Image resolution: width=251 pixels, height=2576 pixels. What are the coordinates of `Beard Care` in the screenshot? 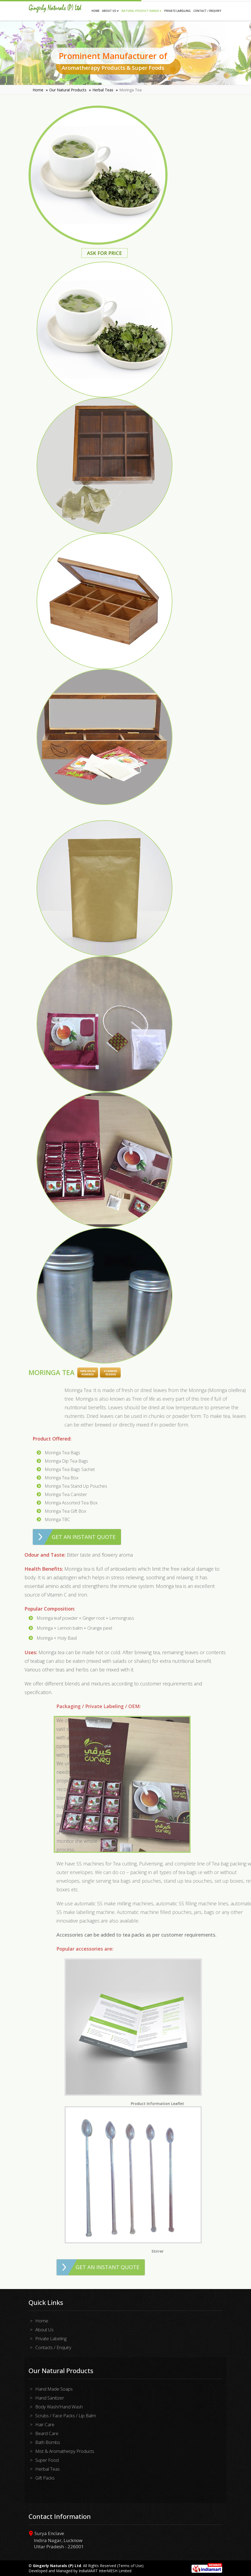 It's located at (46, 2433).